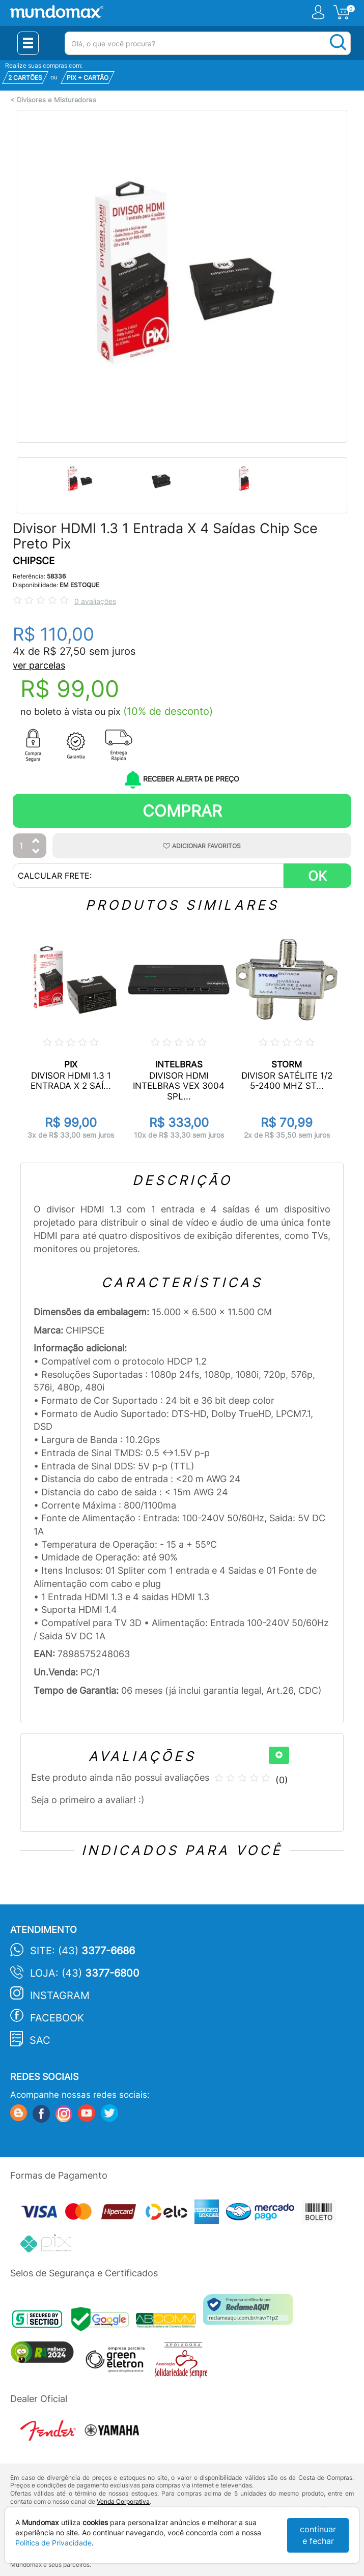 The height and width of the screenshot is (2576, 364). I want to click on SAC, so click(40, 2040).